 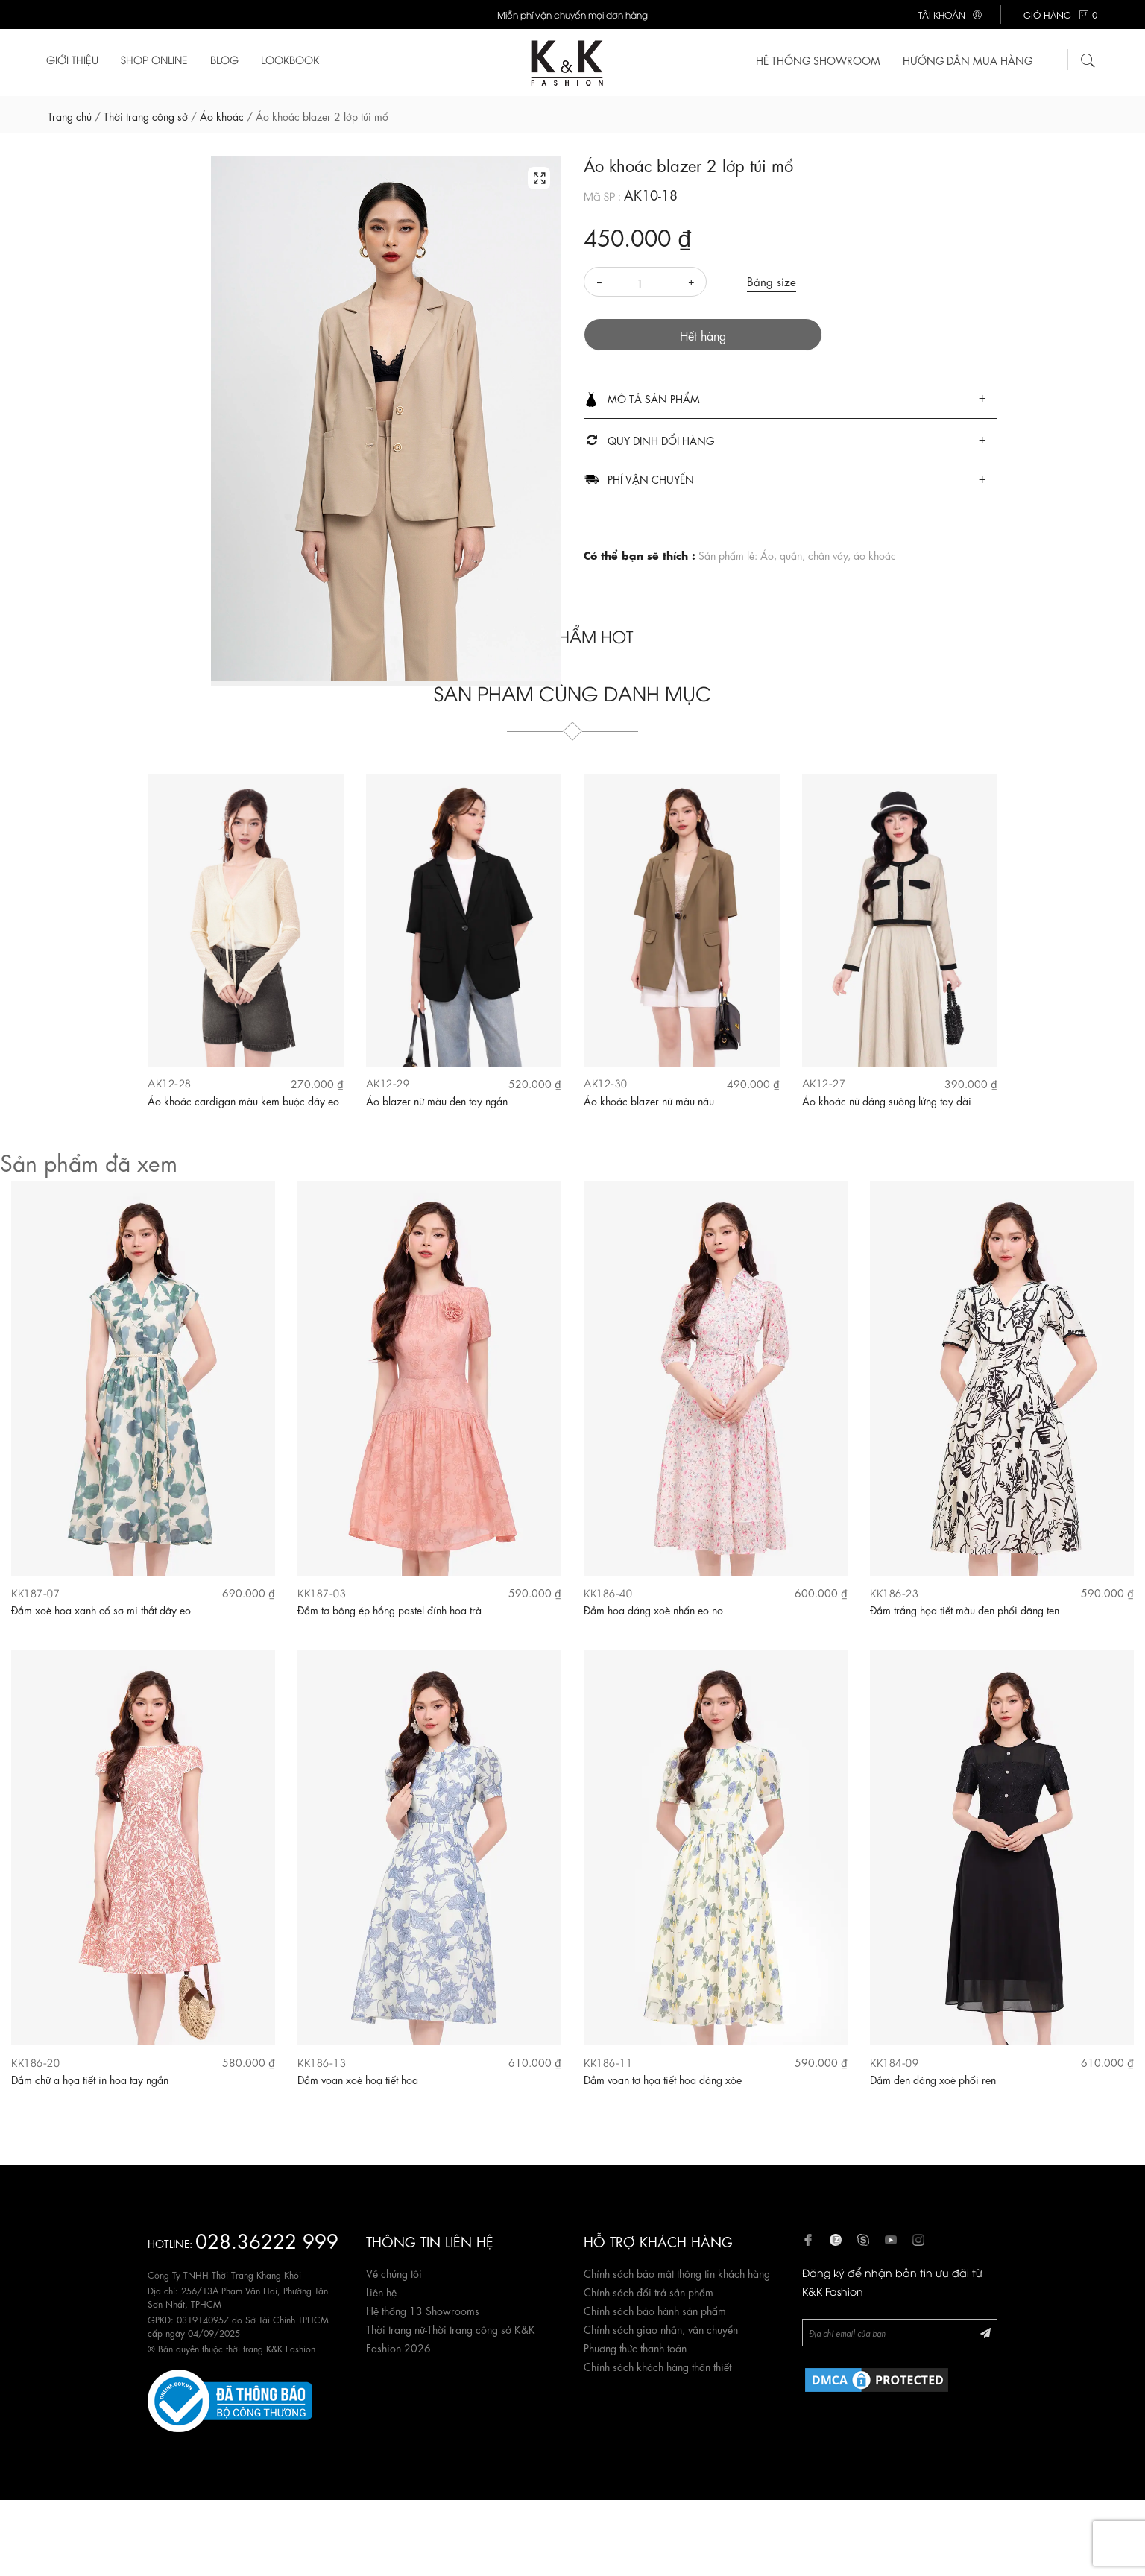 I want to click on [button], so click(x=790, y=399).